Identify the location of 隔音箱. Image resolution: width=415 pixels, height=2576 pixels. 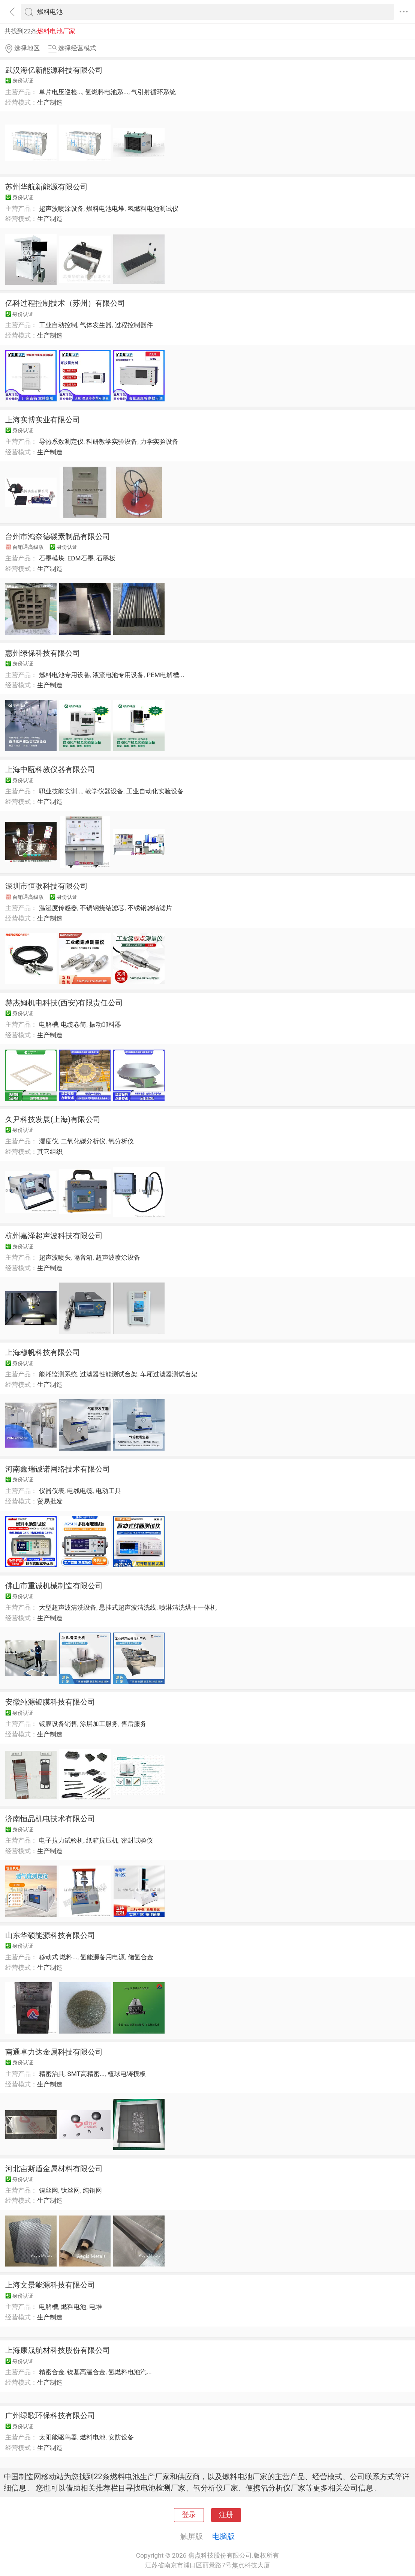
(83, 1257).